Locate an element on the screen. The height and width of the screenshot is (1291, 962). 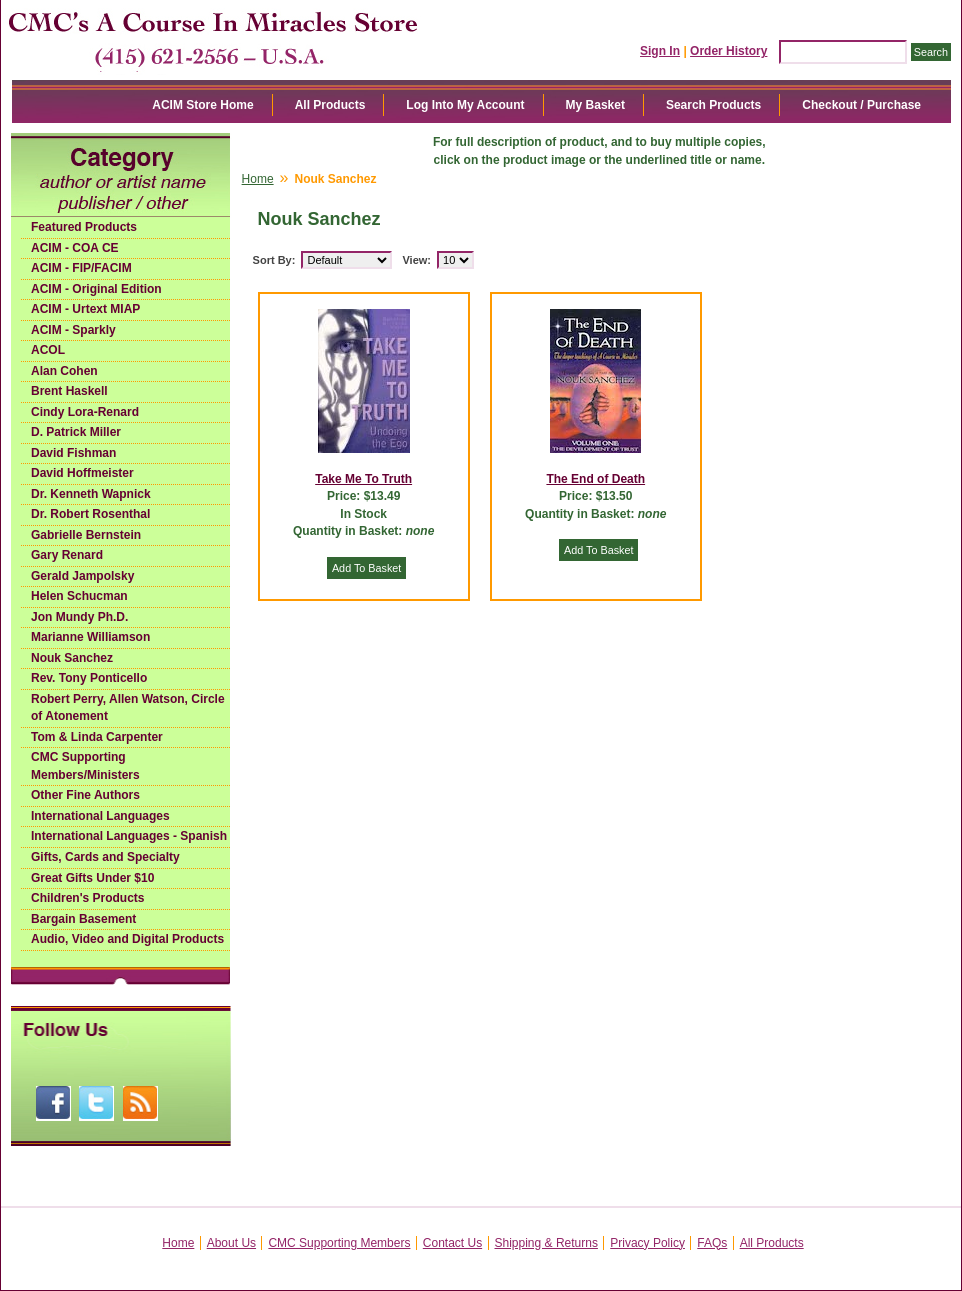
Take Me To Truth is located at coordinates (363, 479).